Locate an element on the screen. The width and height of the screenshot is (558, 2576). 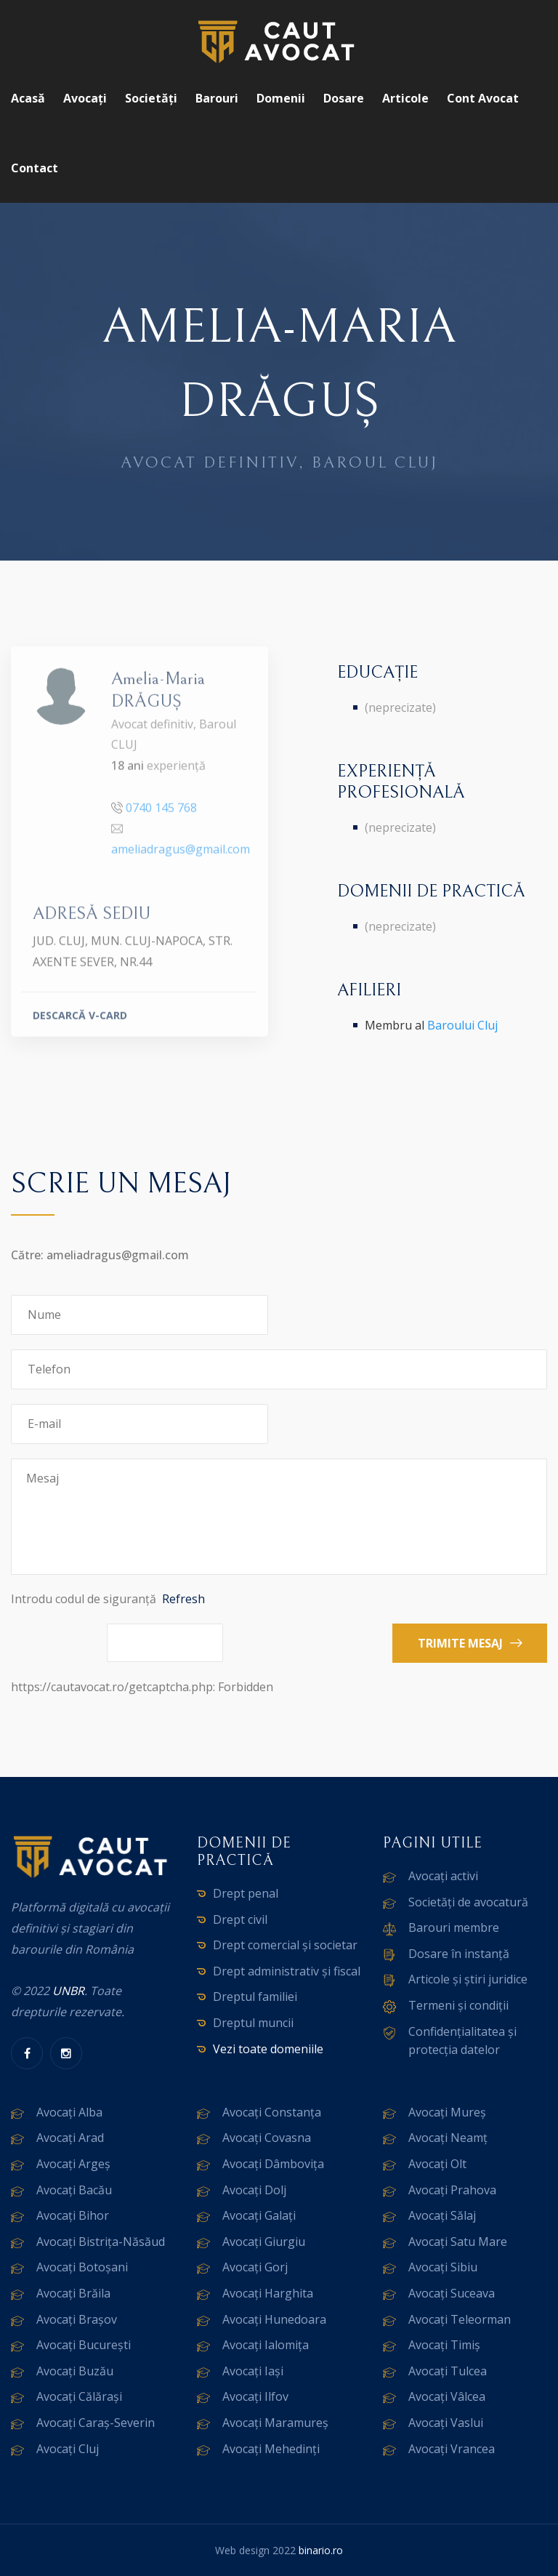
Avocați Vâlcea is located at coordinates (446, 2396).